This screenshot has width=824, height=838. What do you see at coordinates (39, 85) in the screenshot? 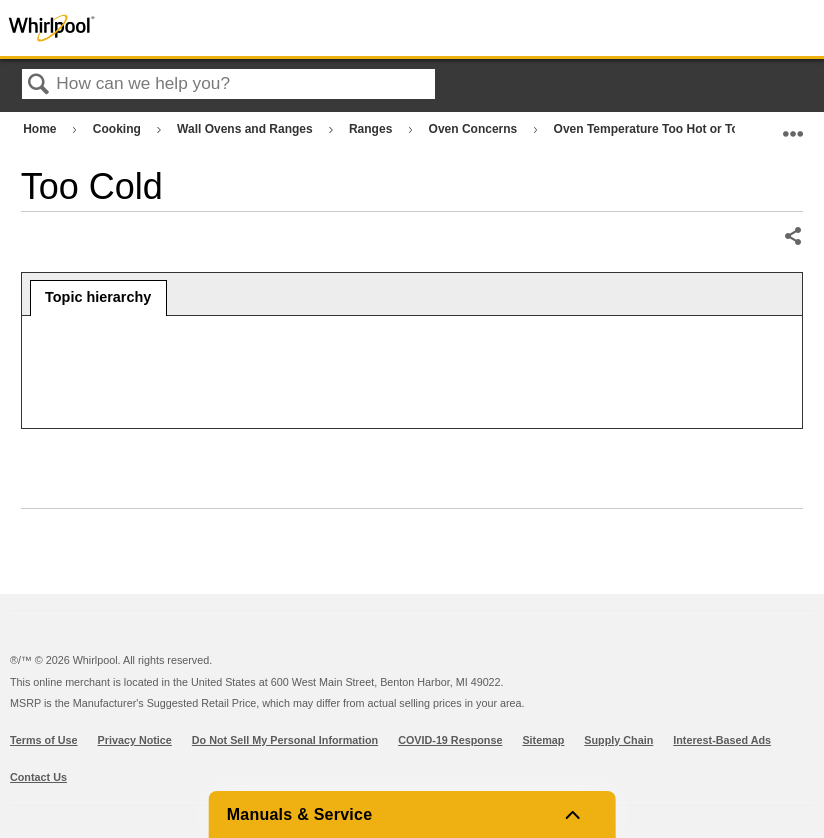
I see `Search` at bounding box center [39, 85].